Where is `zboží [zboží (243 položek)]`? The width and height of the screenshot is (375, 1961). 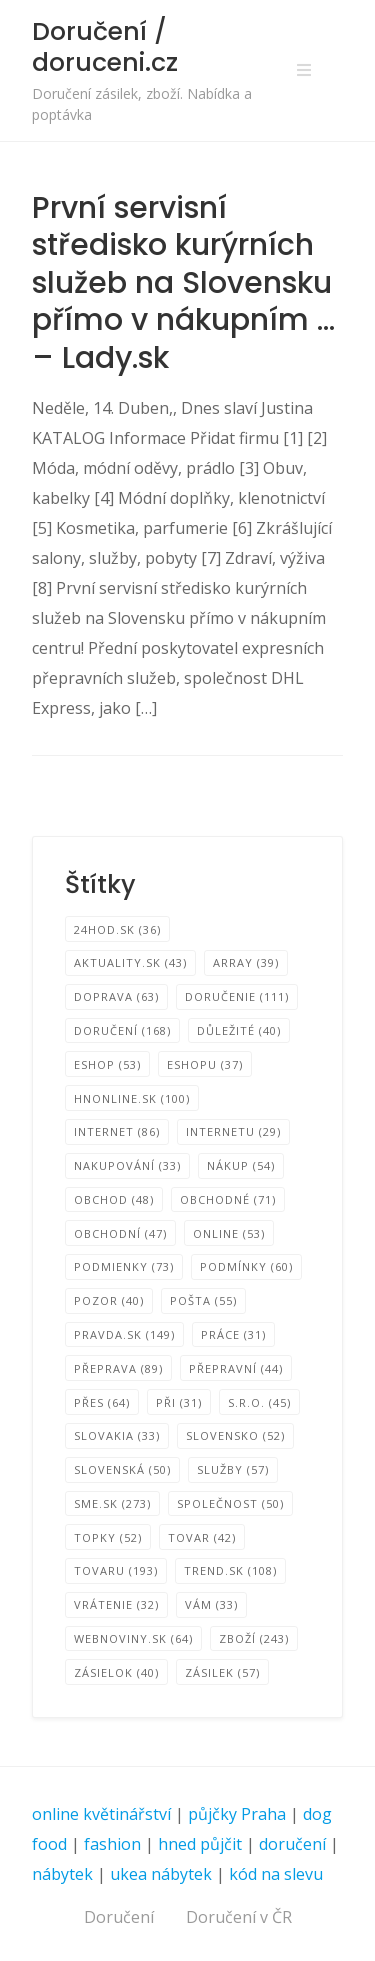 zboží [zboží (243 položek)] is located at coordinates (254, 1638).